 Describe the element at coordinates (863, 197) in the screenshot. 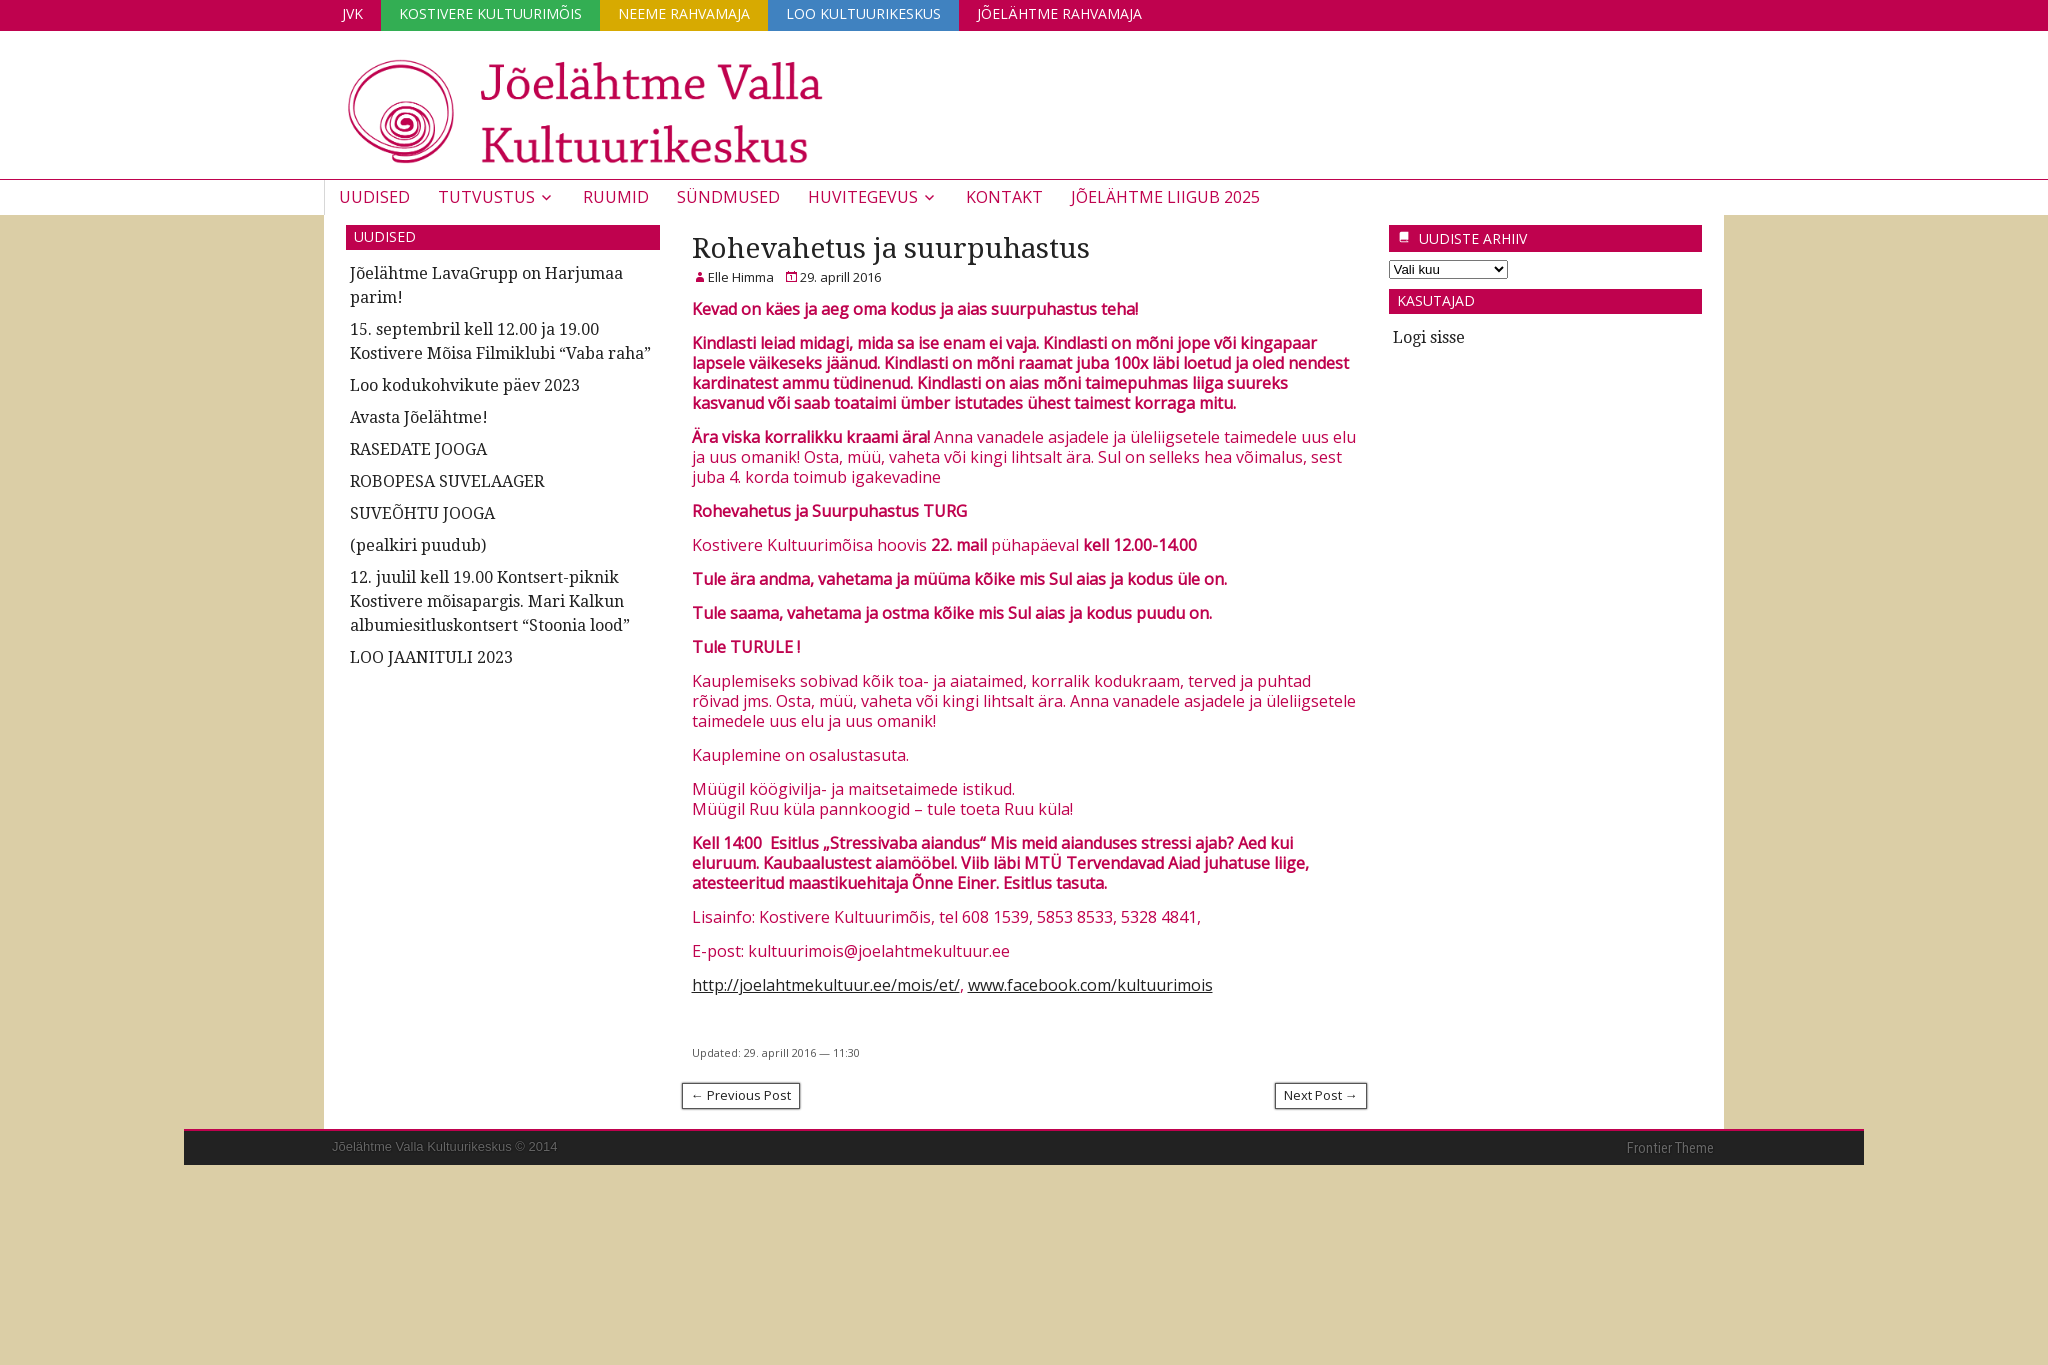

I see `Huvitegevus` at that location.